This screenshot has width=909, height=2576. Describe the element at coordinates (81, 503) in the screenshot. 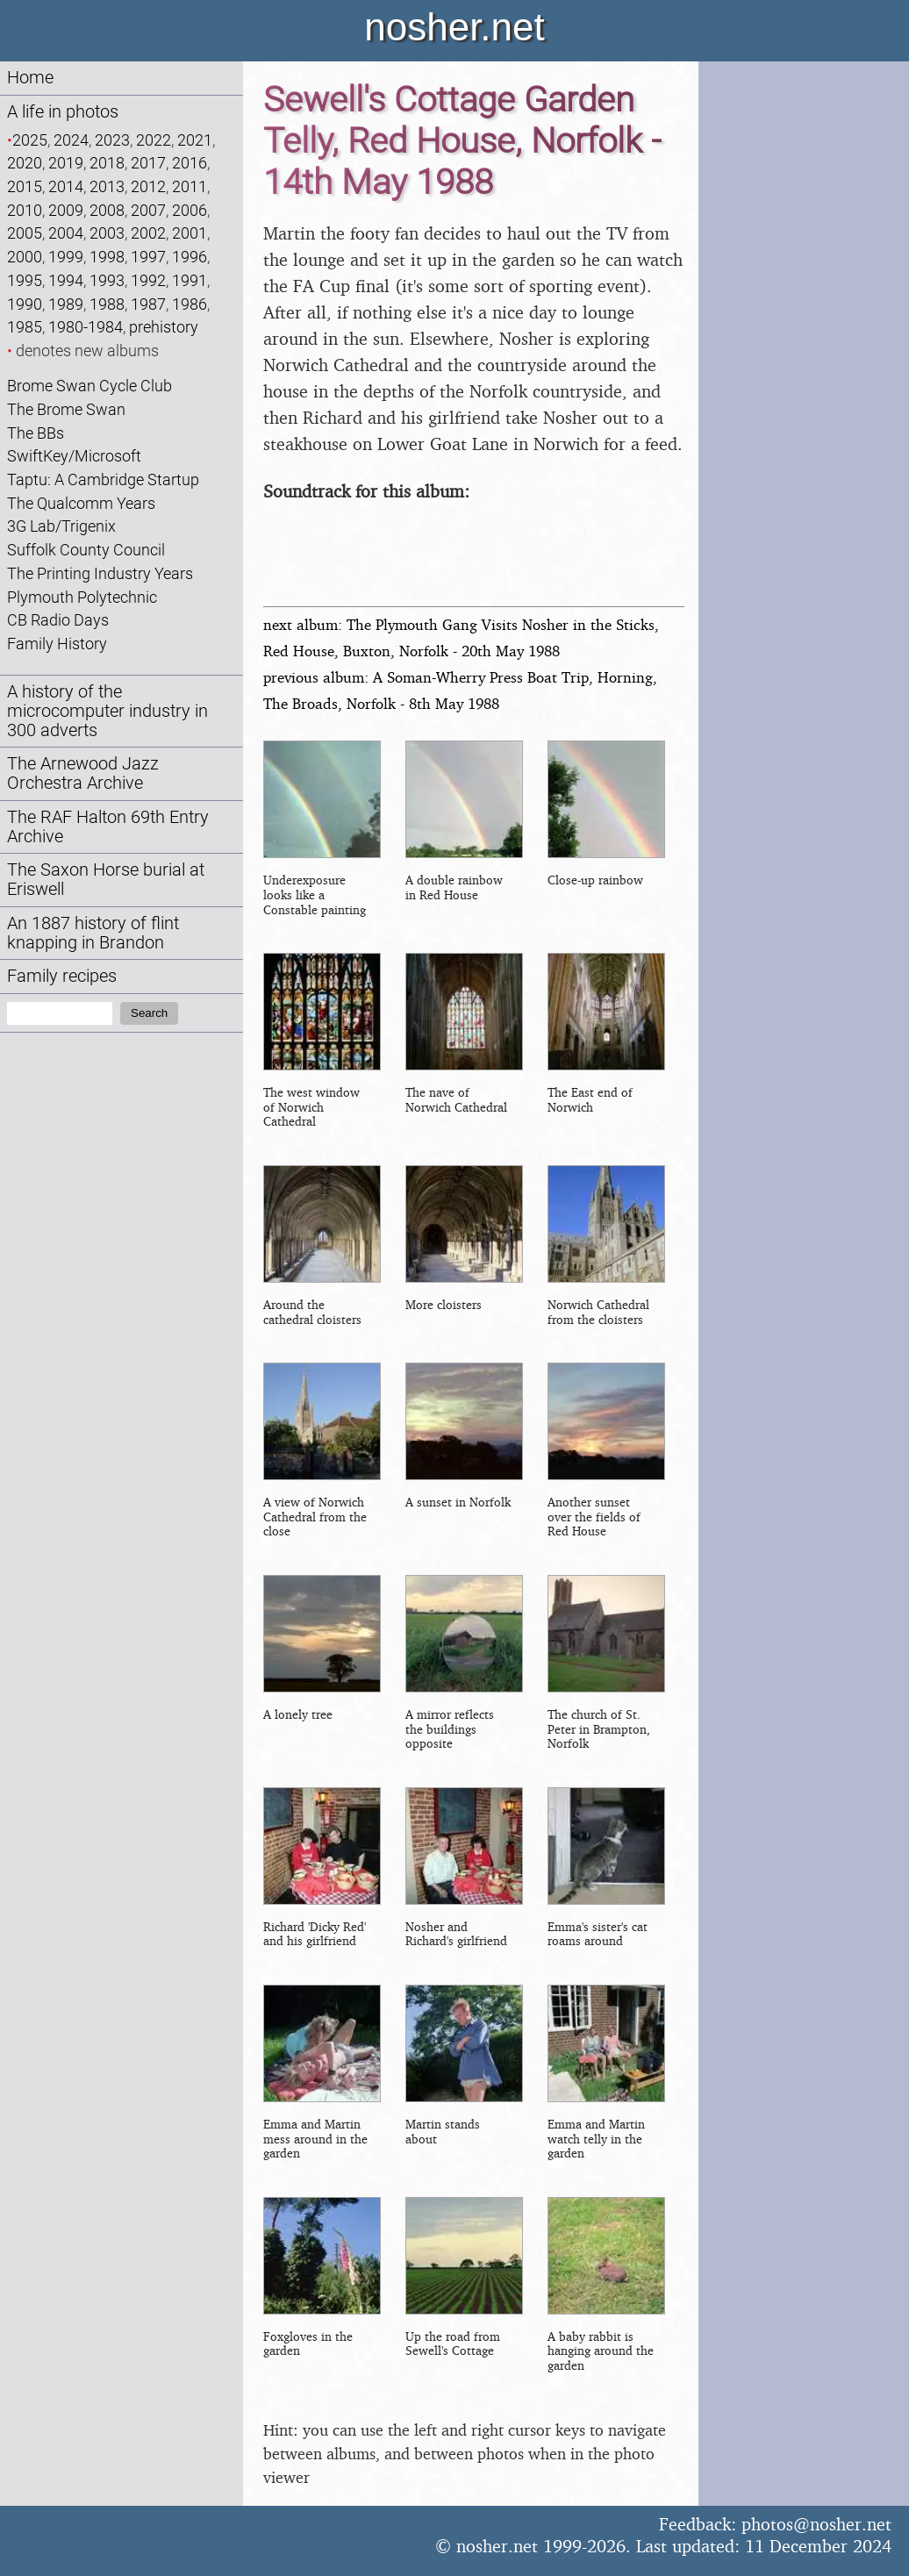

I see `The Qualcomm Years` at that location.